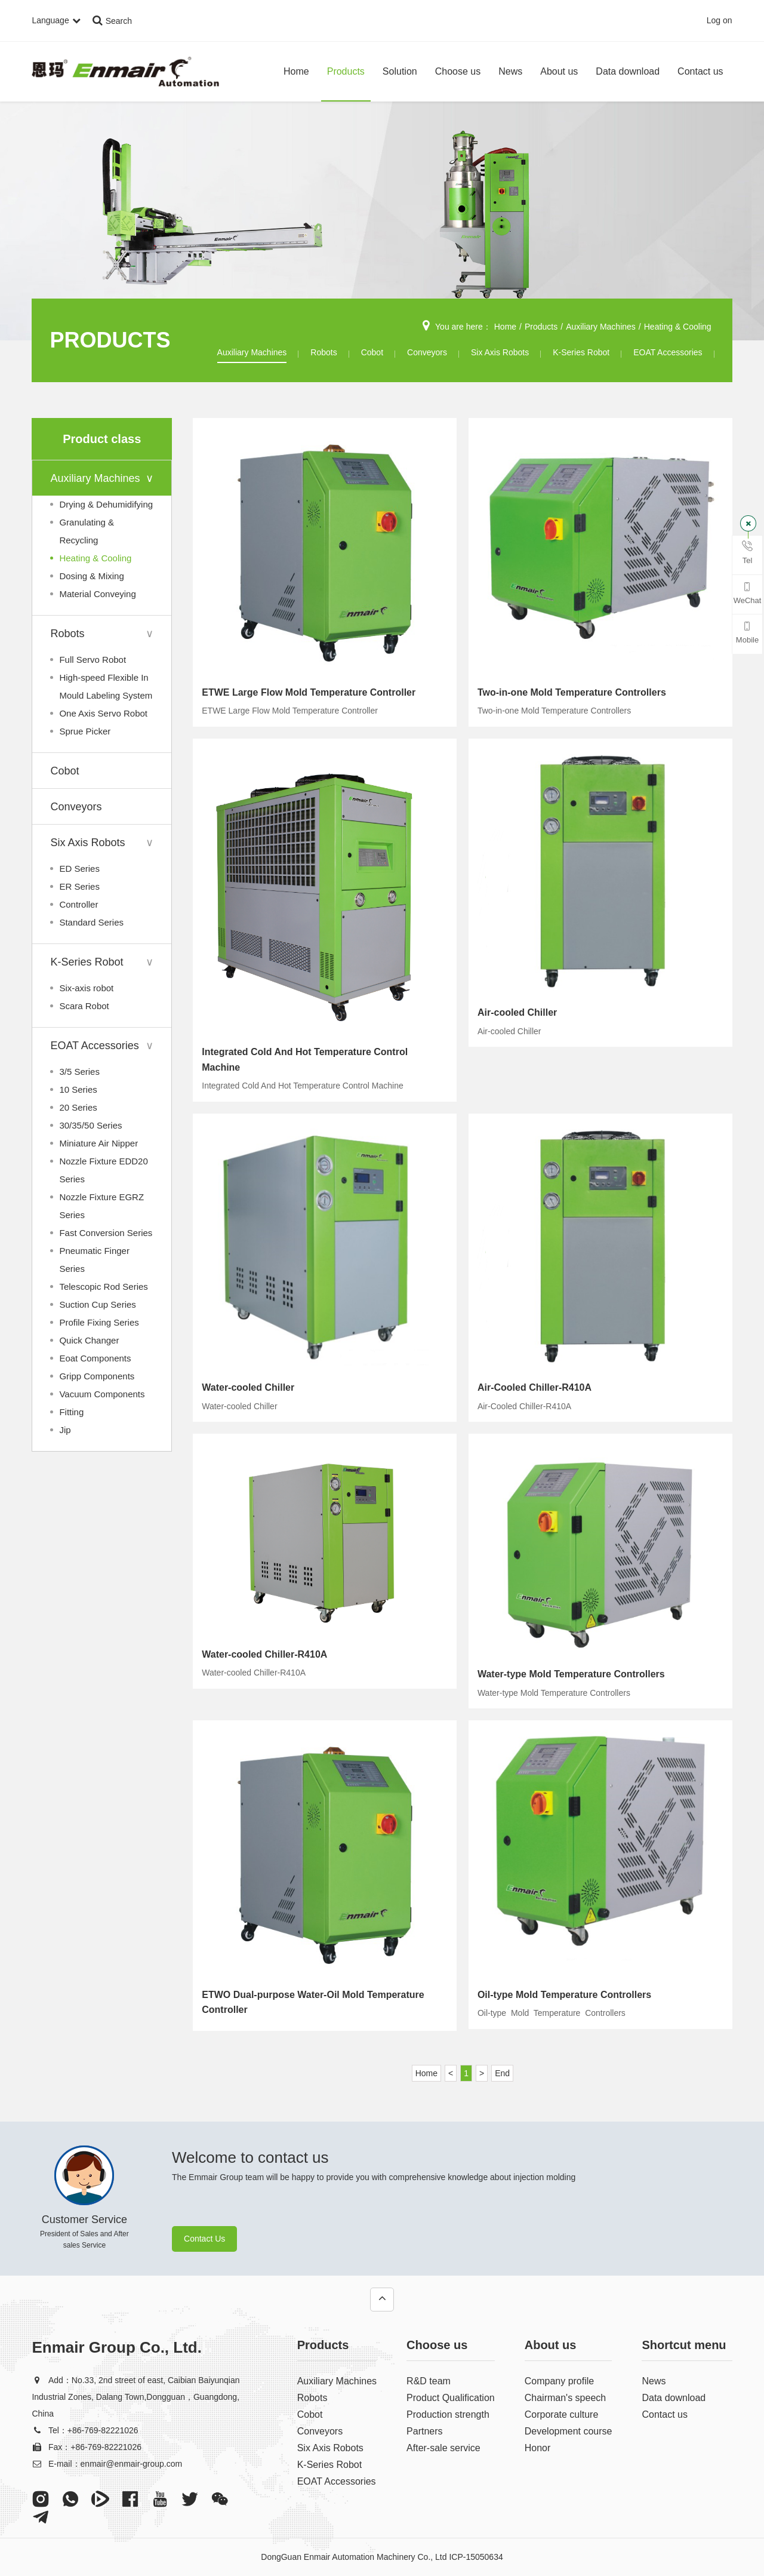 The image size is (764, 2576). What do you see at coordinates (667, 352) in the screenshot?
I see `EOAT Accessories` at bounding box center [667, 352].